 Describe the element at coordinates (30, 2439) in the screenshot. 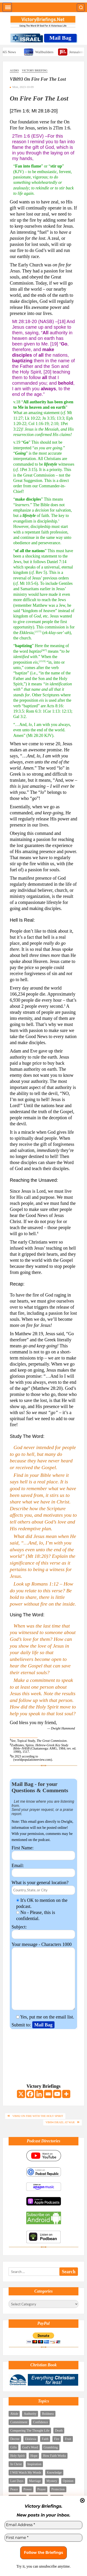

I see `Ekklesia [Ekklesia (3 items)]` at that location.